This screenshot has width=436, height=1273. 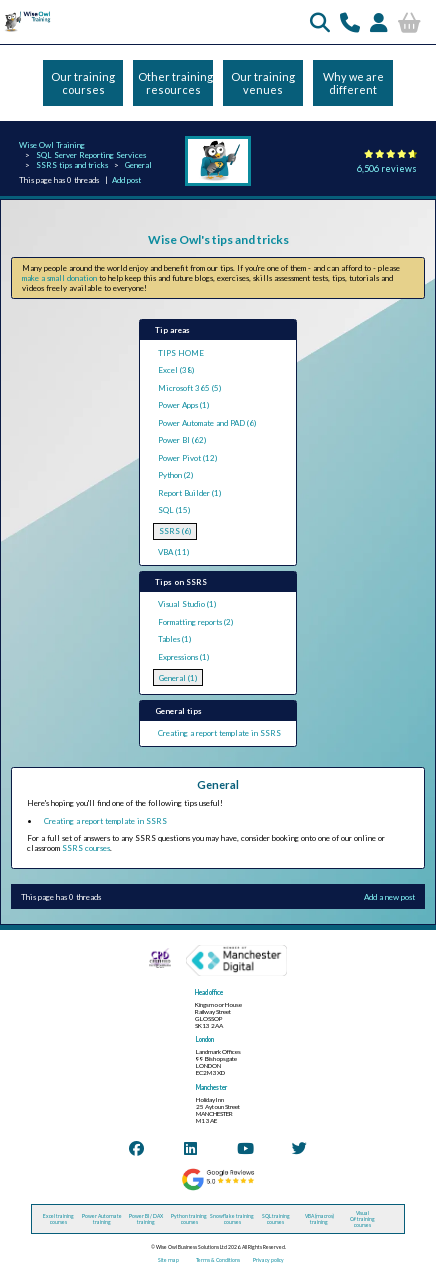 I want to click on SSRS (6), so click(x=175, y=531).